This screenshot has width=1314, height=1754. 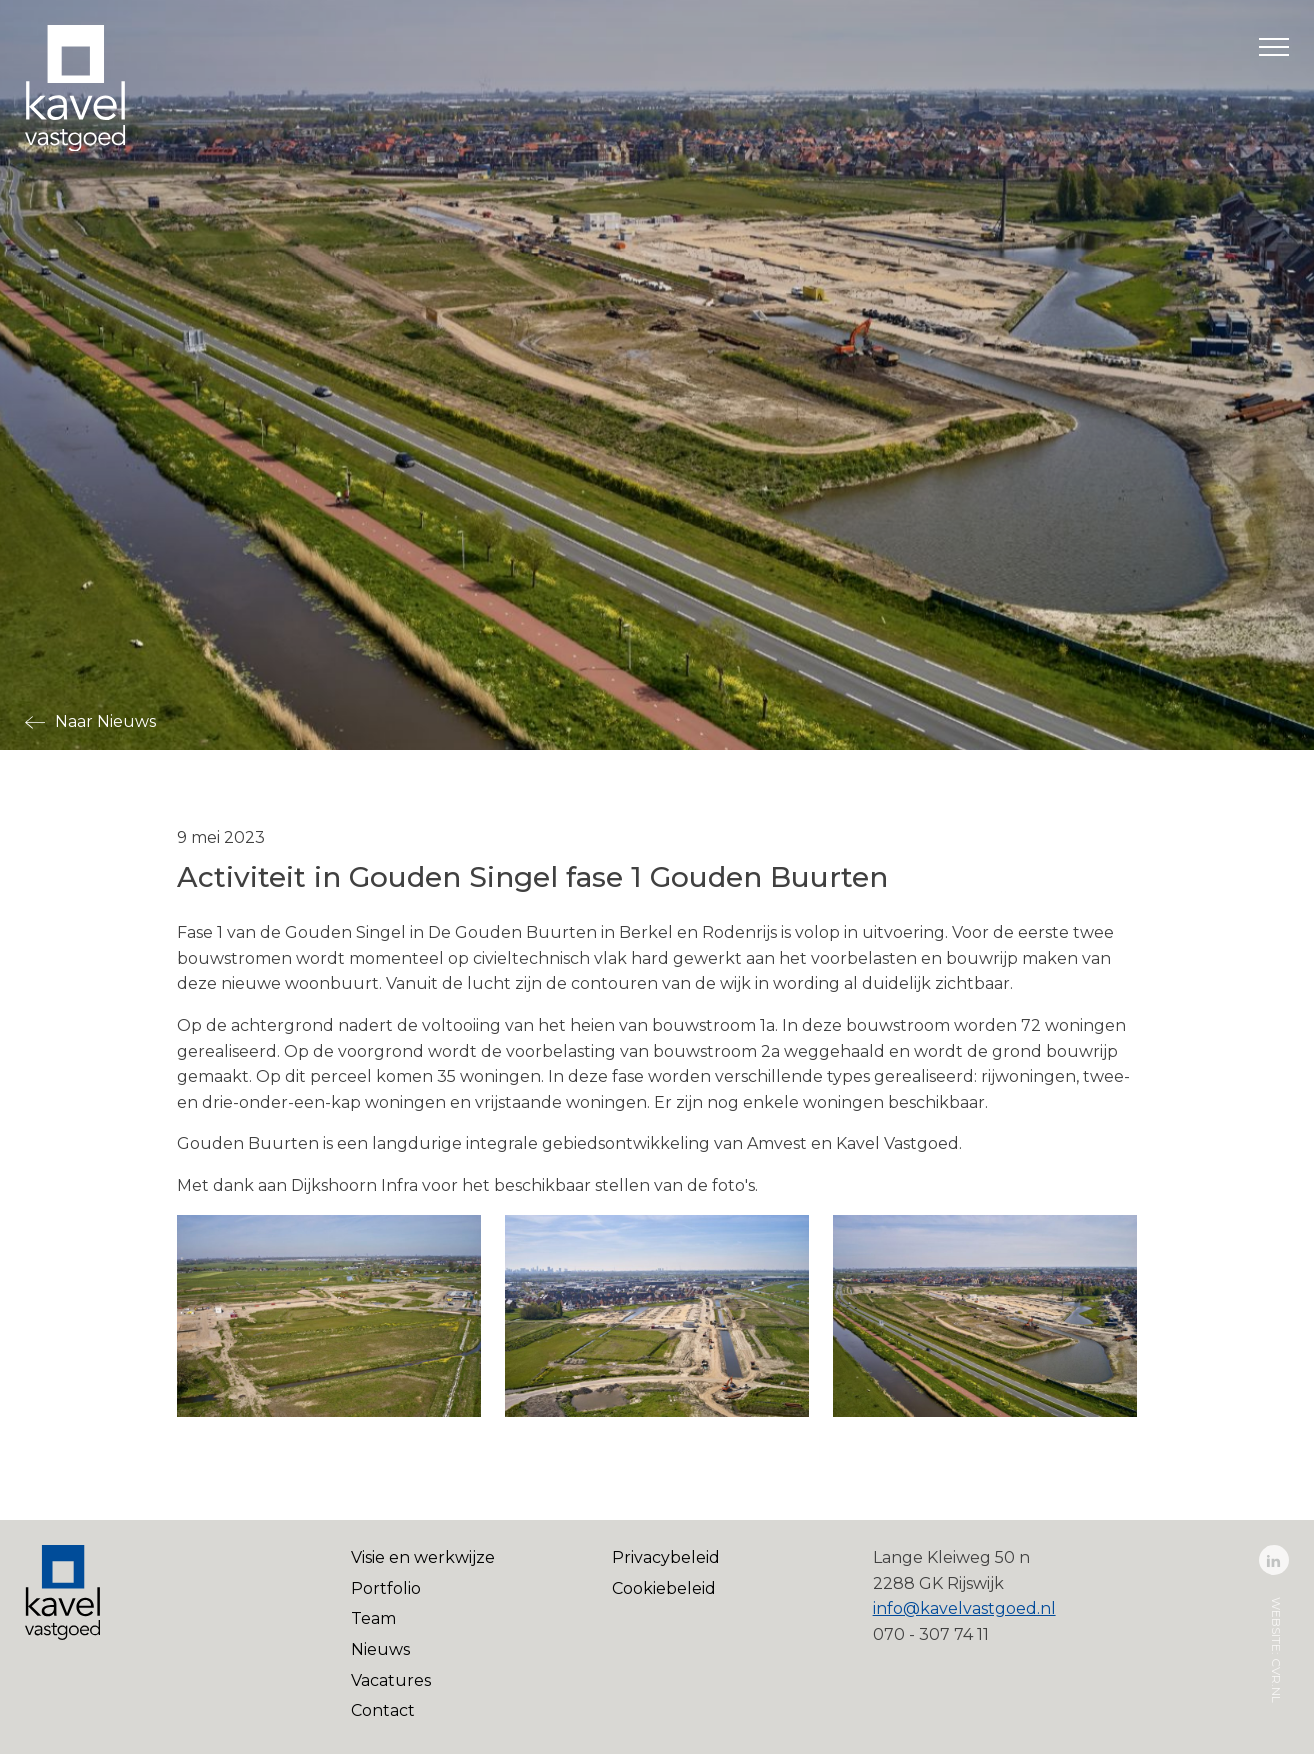 What do you see at coordinates (386, 1588) in the screenshot?
I see `Portfolio` at bounding box center [386, 1588].